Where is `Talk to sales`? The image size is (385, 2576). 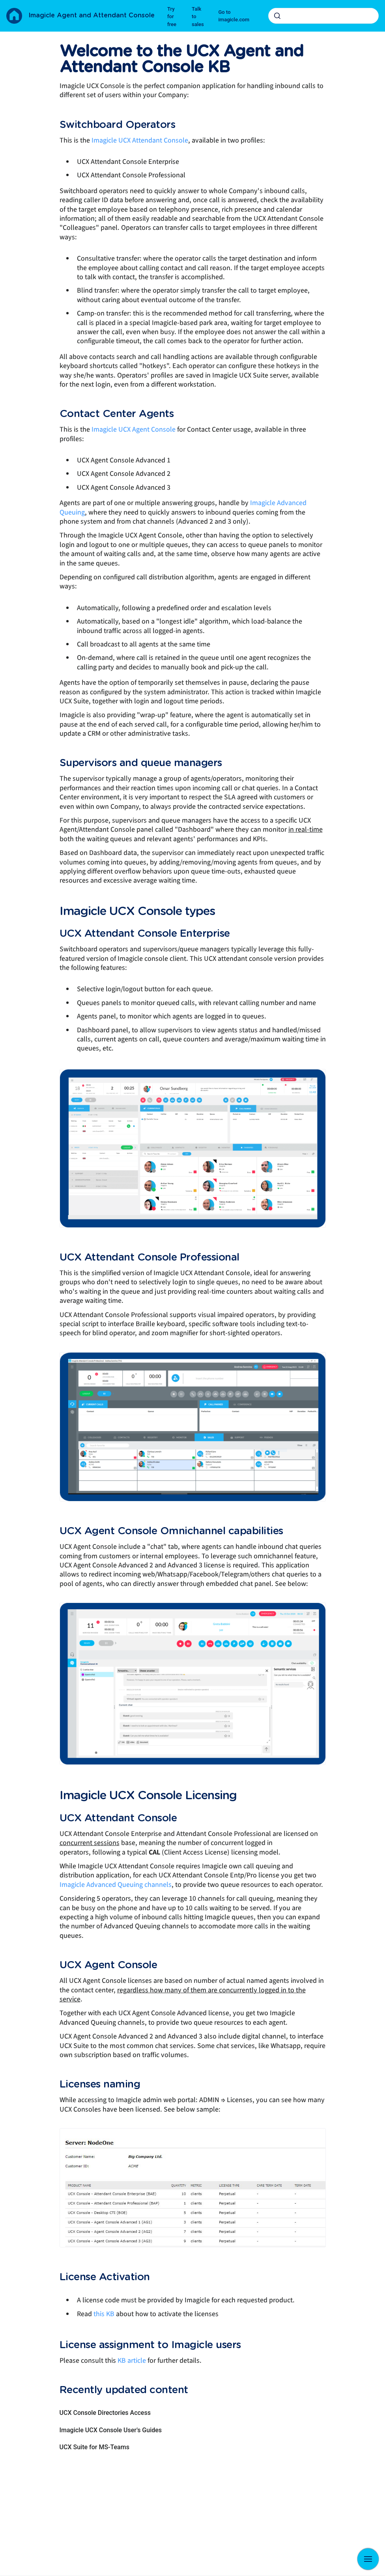 Talk to sales is located at coordinates (198, 16).